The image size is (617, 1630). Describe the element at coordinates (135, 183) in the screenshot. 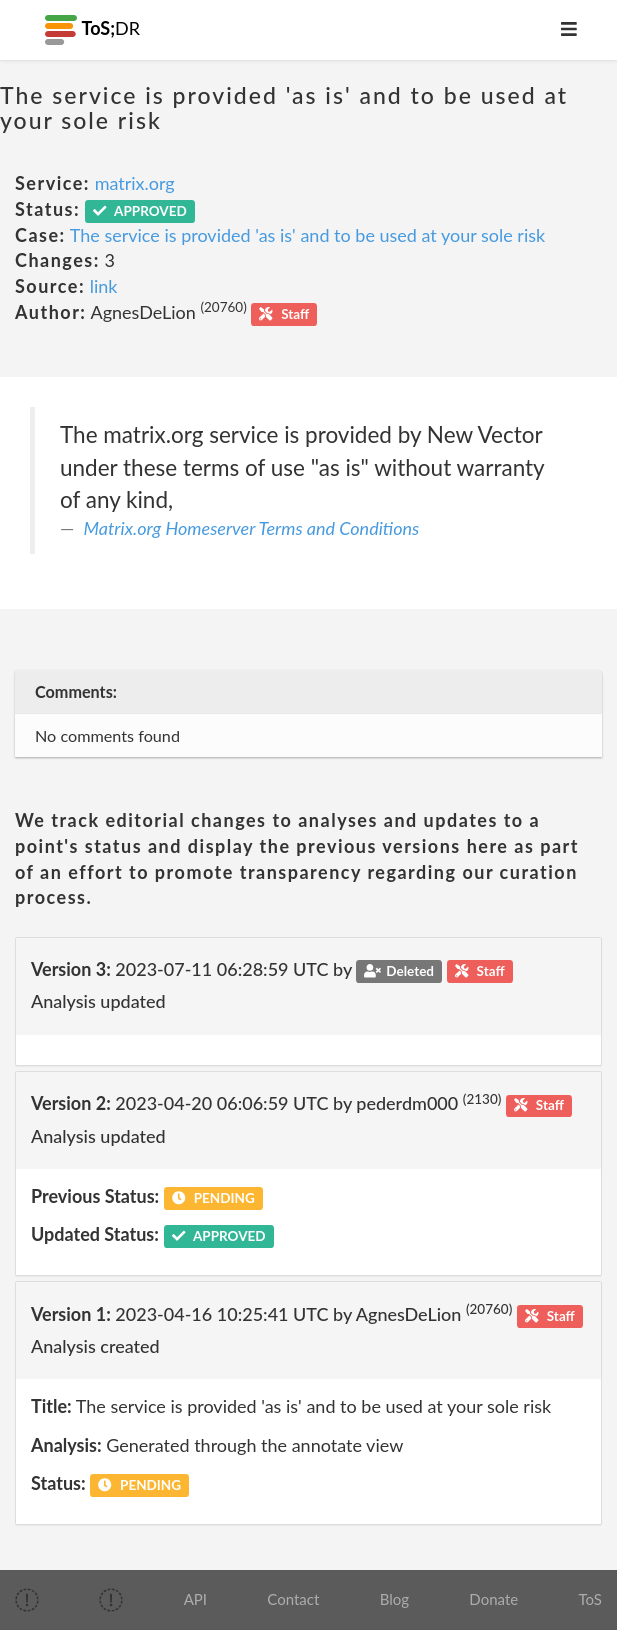

I see `matrix.org` at that location.